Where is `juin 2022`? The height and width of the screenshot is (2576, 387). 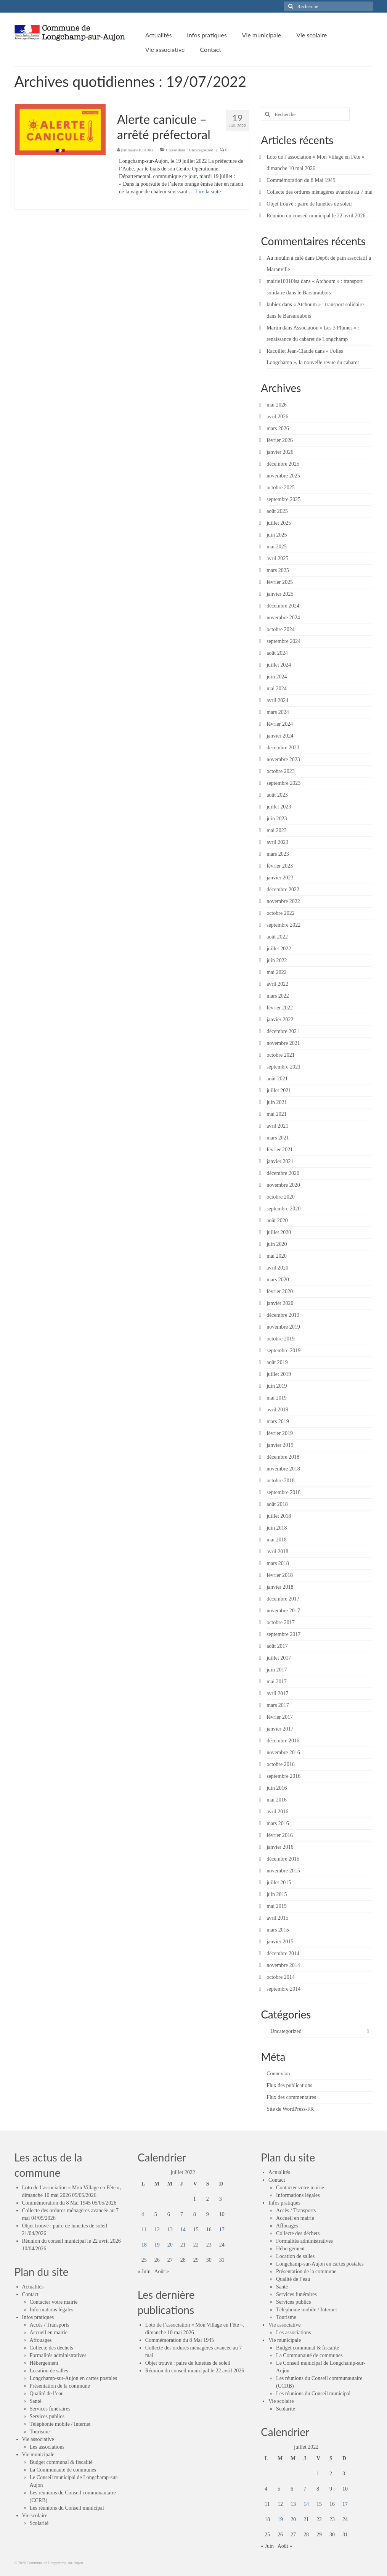 juin 2022 is located at coordinates (277, 960).